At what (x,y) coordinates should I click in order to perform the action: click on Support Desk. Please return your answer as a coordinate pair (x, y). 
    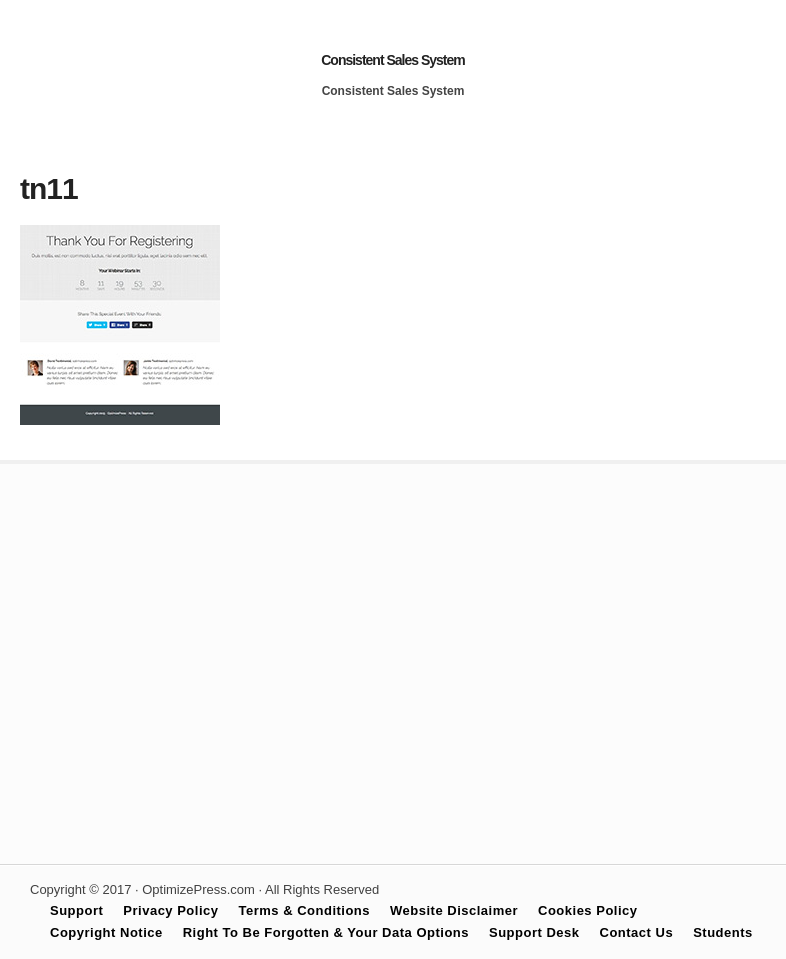
    Looking at the image, I should click on (534, 932).